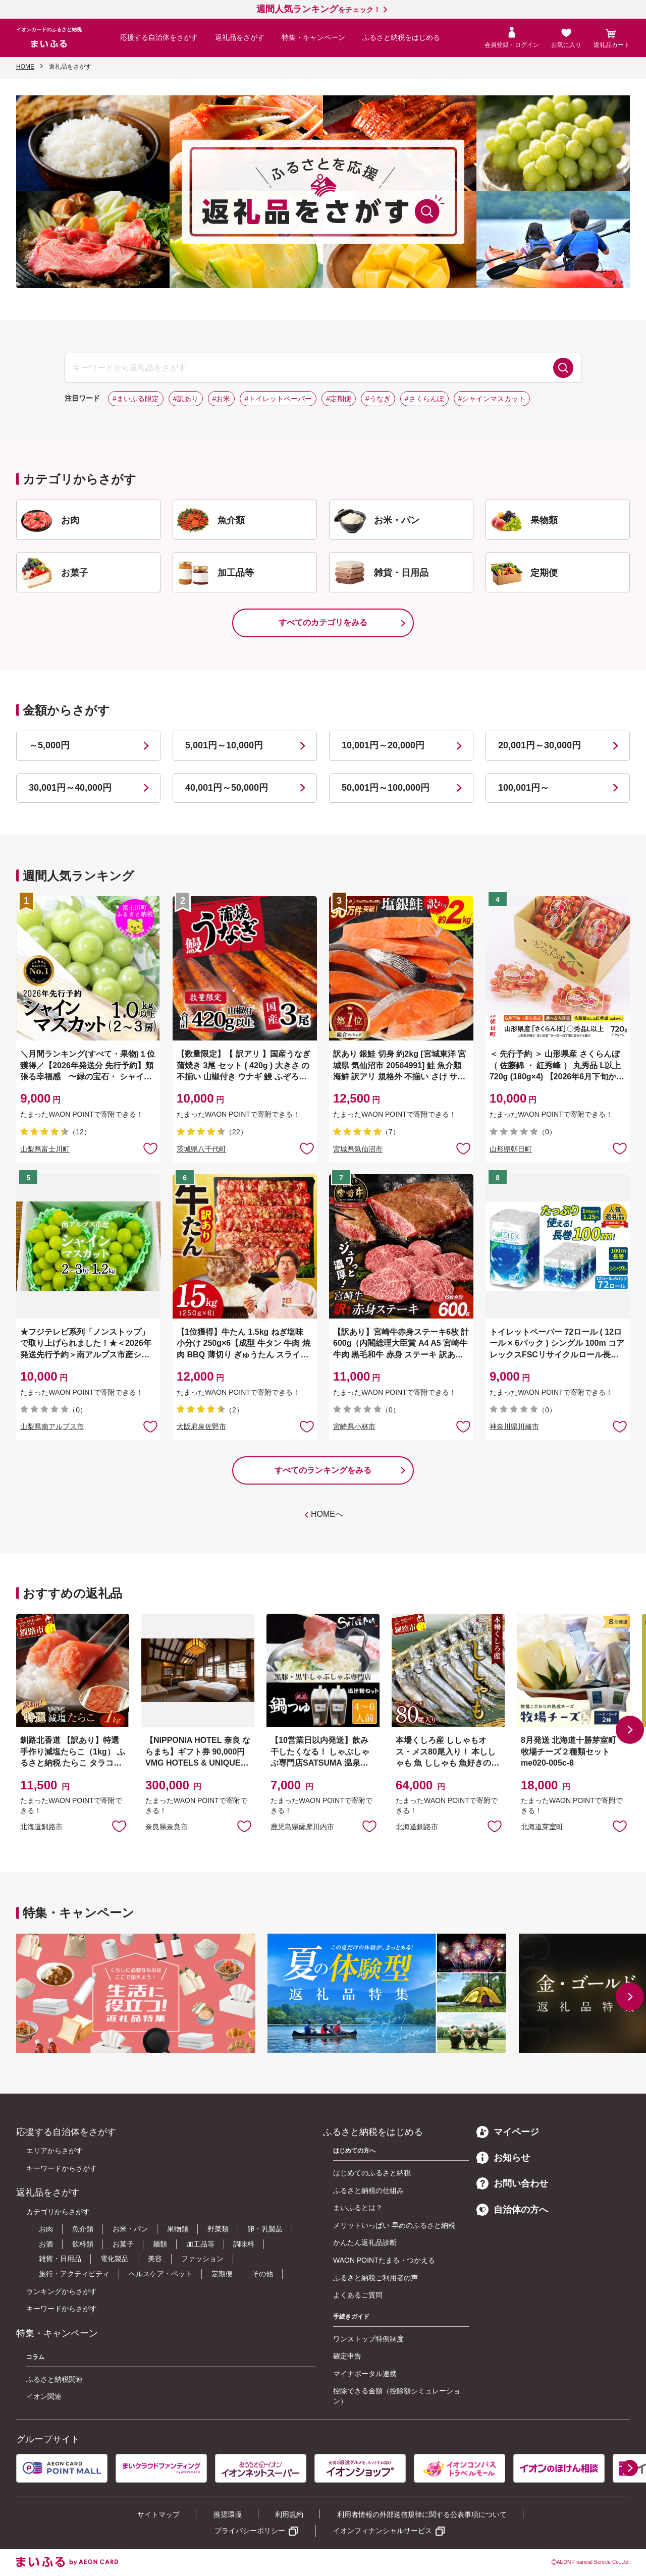 The image size is (646, 2576). Describe the element at coordinates (630, 1730) in the screenshot. I see `[button]` at that location.